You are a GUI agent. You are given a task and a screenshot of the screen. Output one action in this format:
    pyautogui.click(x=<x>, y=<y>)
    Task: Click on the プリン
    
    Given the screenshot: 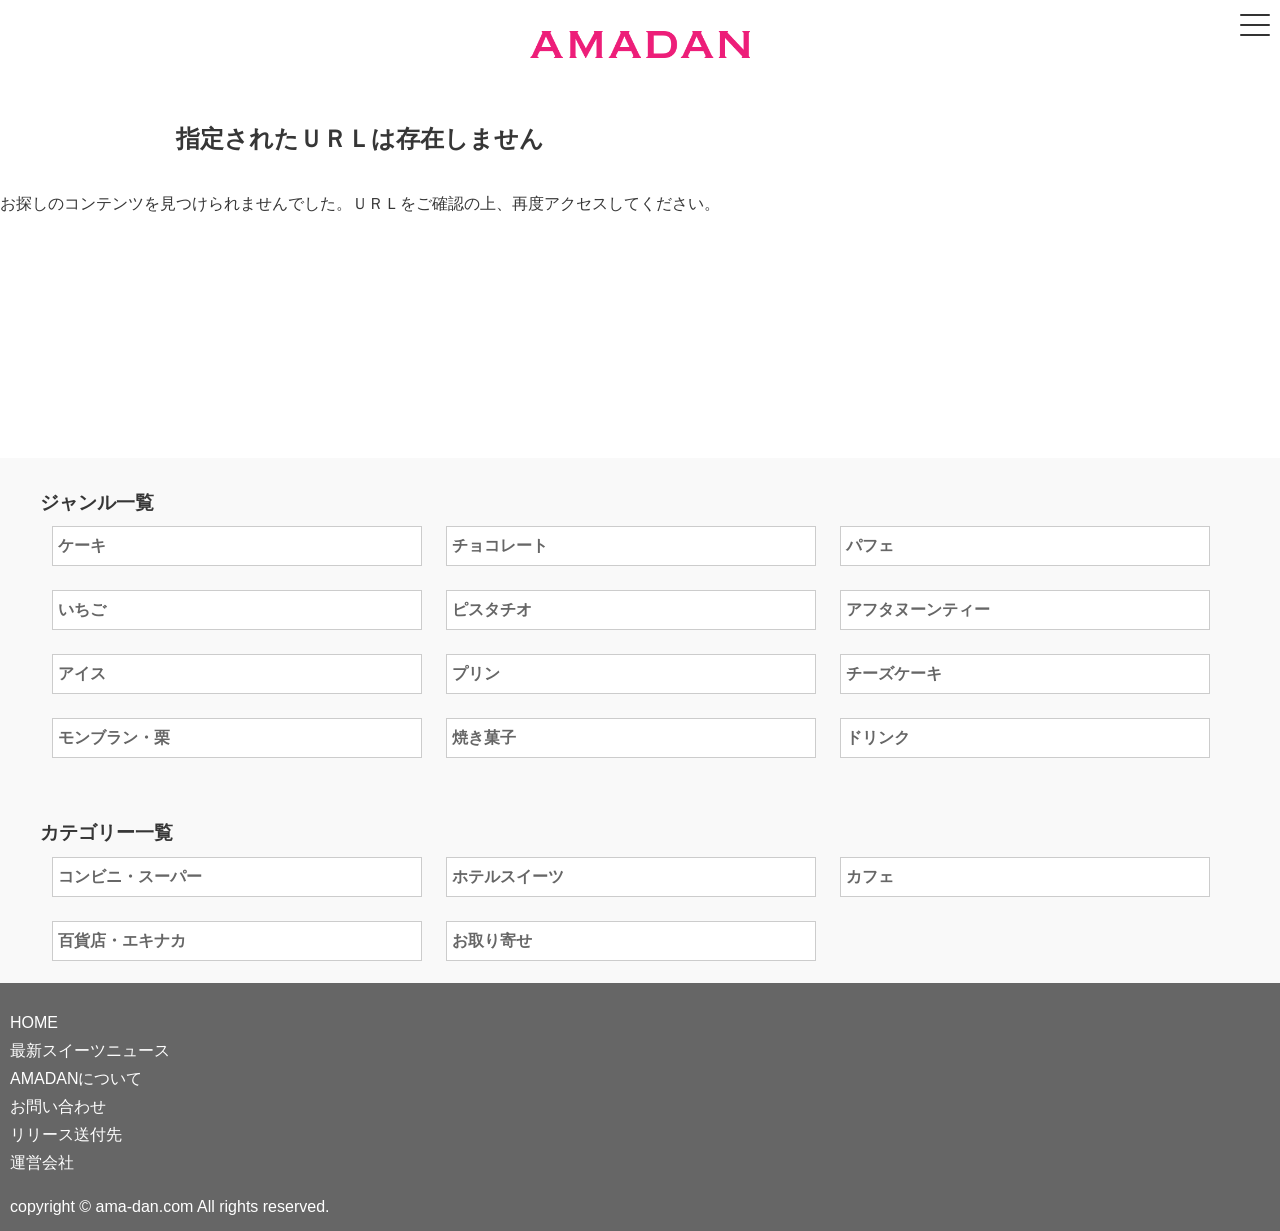 What is the action you would take?
    pyautogui.click(x=476, y=673)
    